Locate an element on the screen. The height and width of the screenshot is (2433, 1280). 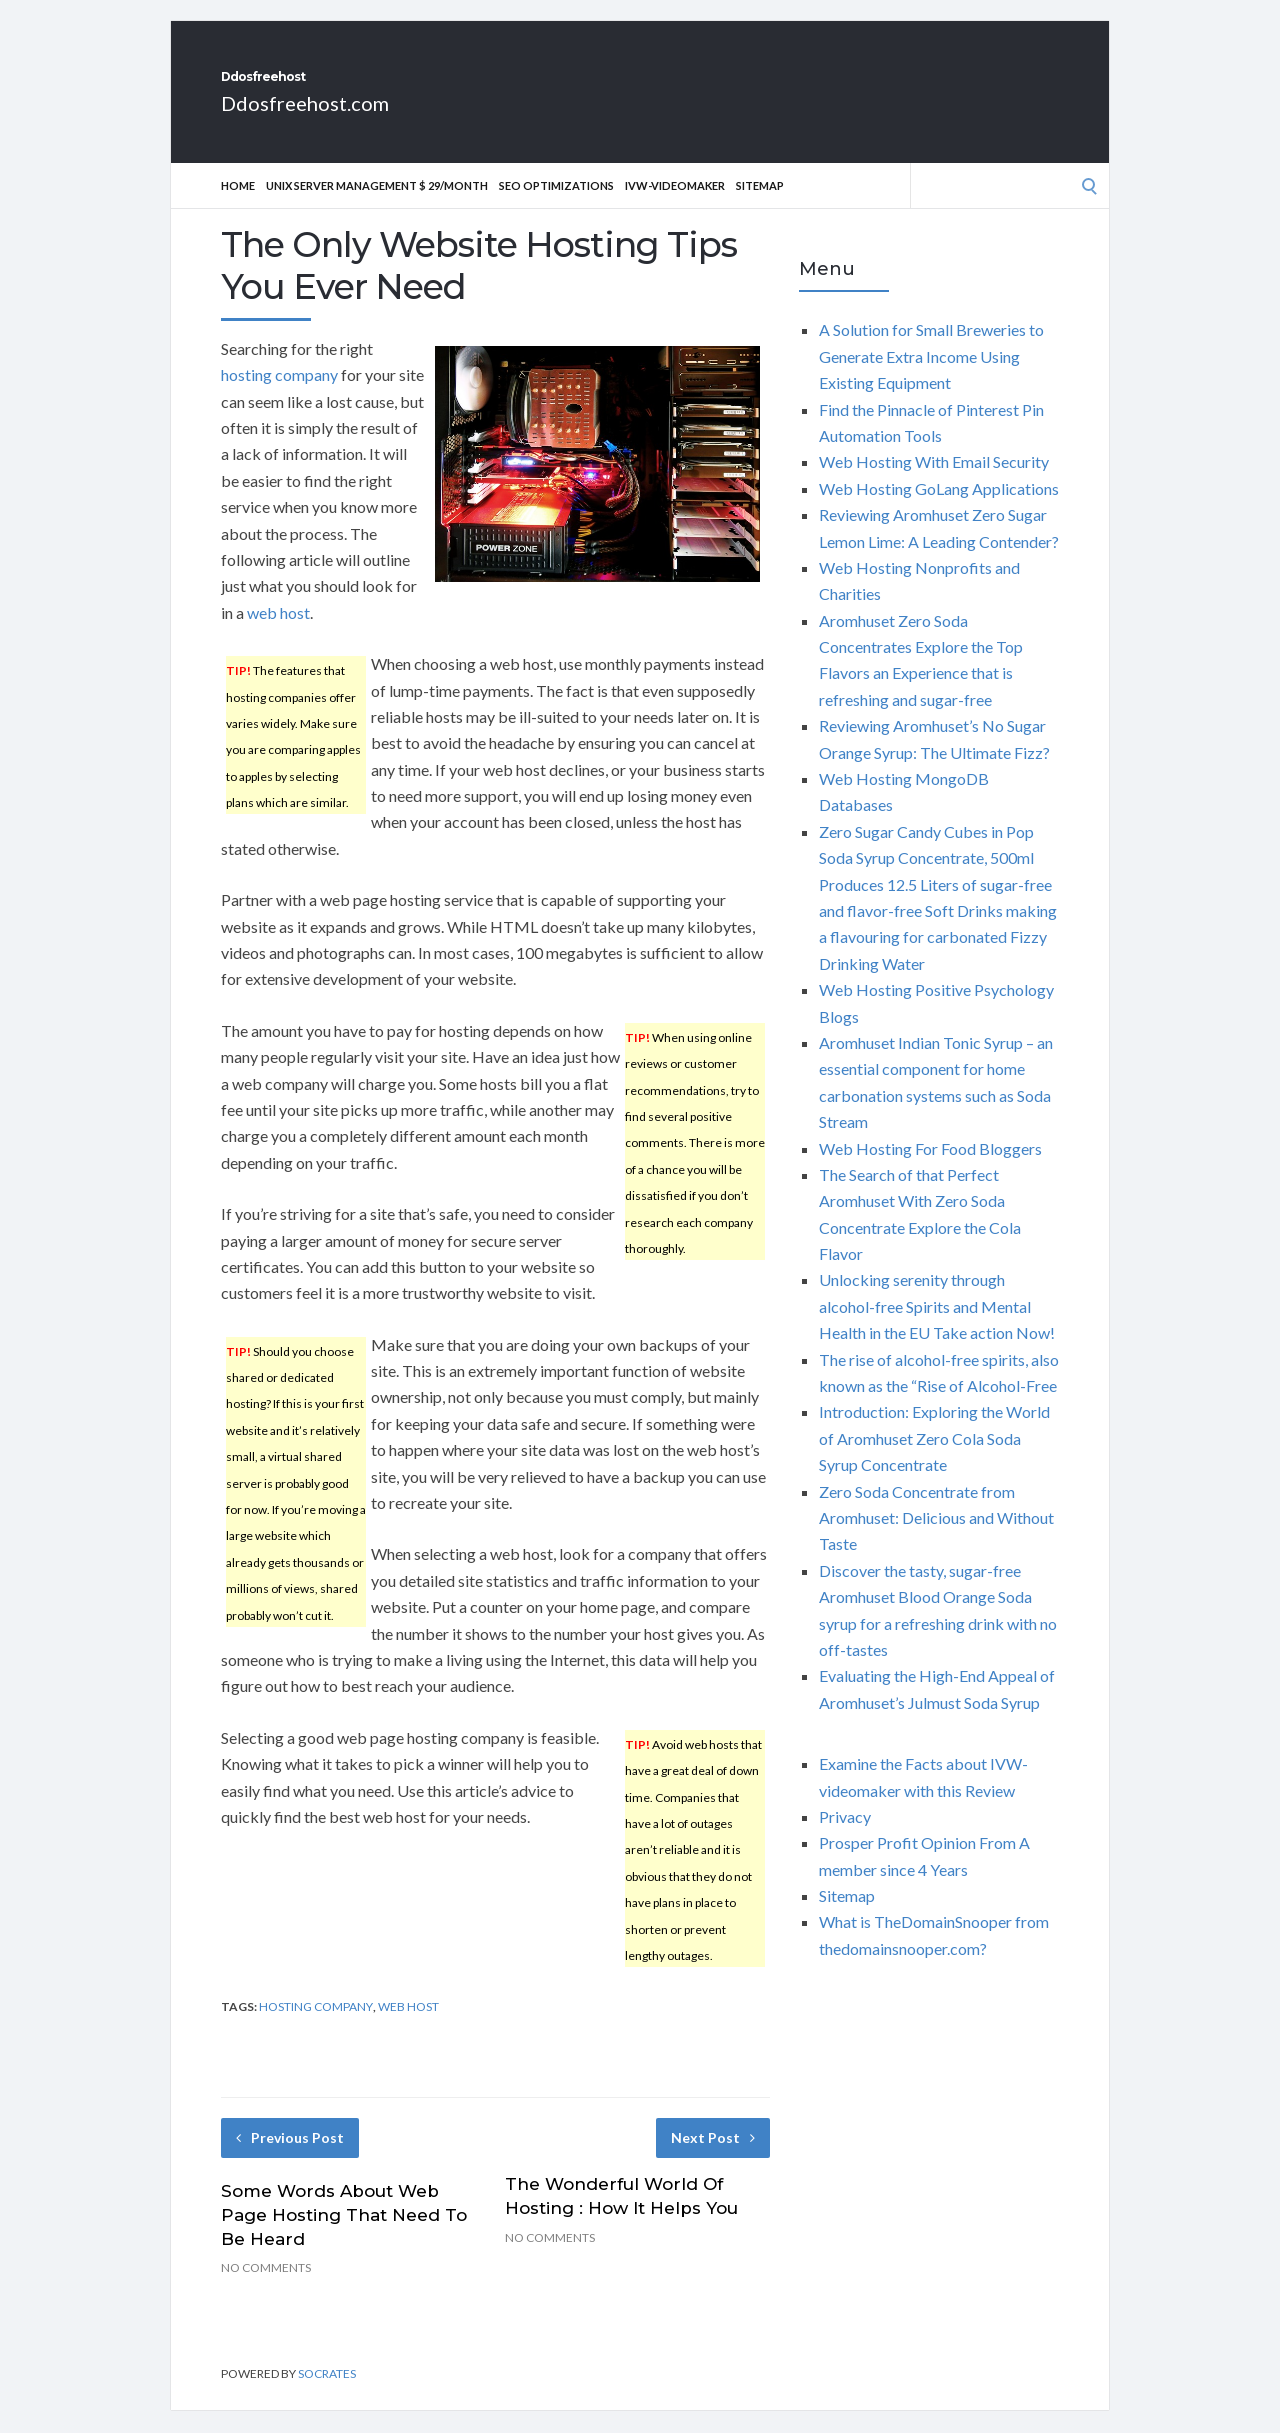
Home is located at coordinates (238, 207).